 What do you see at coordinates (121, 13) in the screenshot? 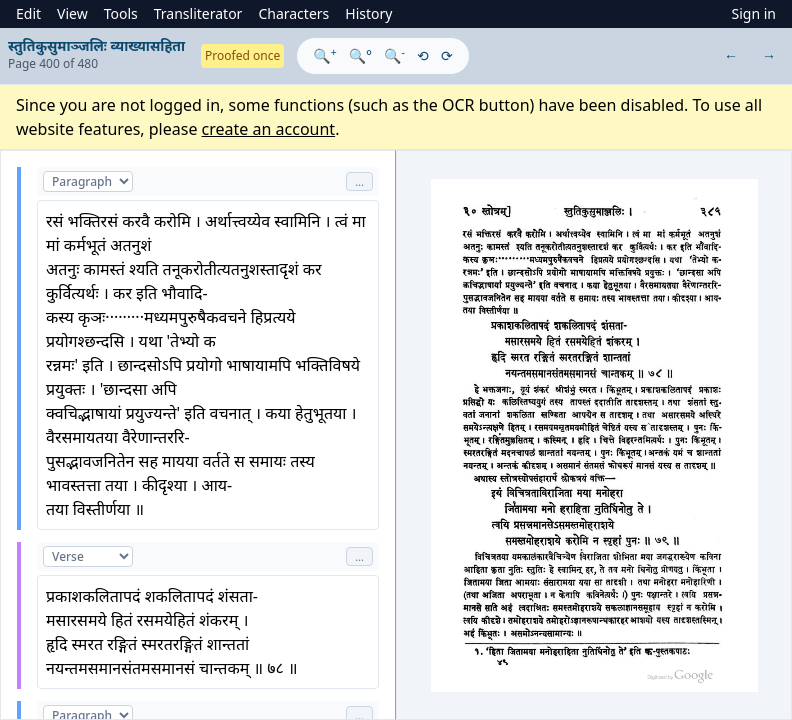
I see `Tools` at bounding box center [121, 13].